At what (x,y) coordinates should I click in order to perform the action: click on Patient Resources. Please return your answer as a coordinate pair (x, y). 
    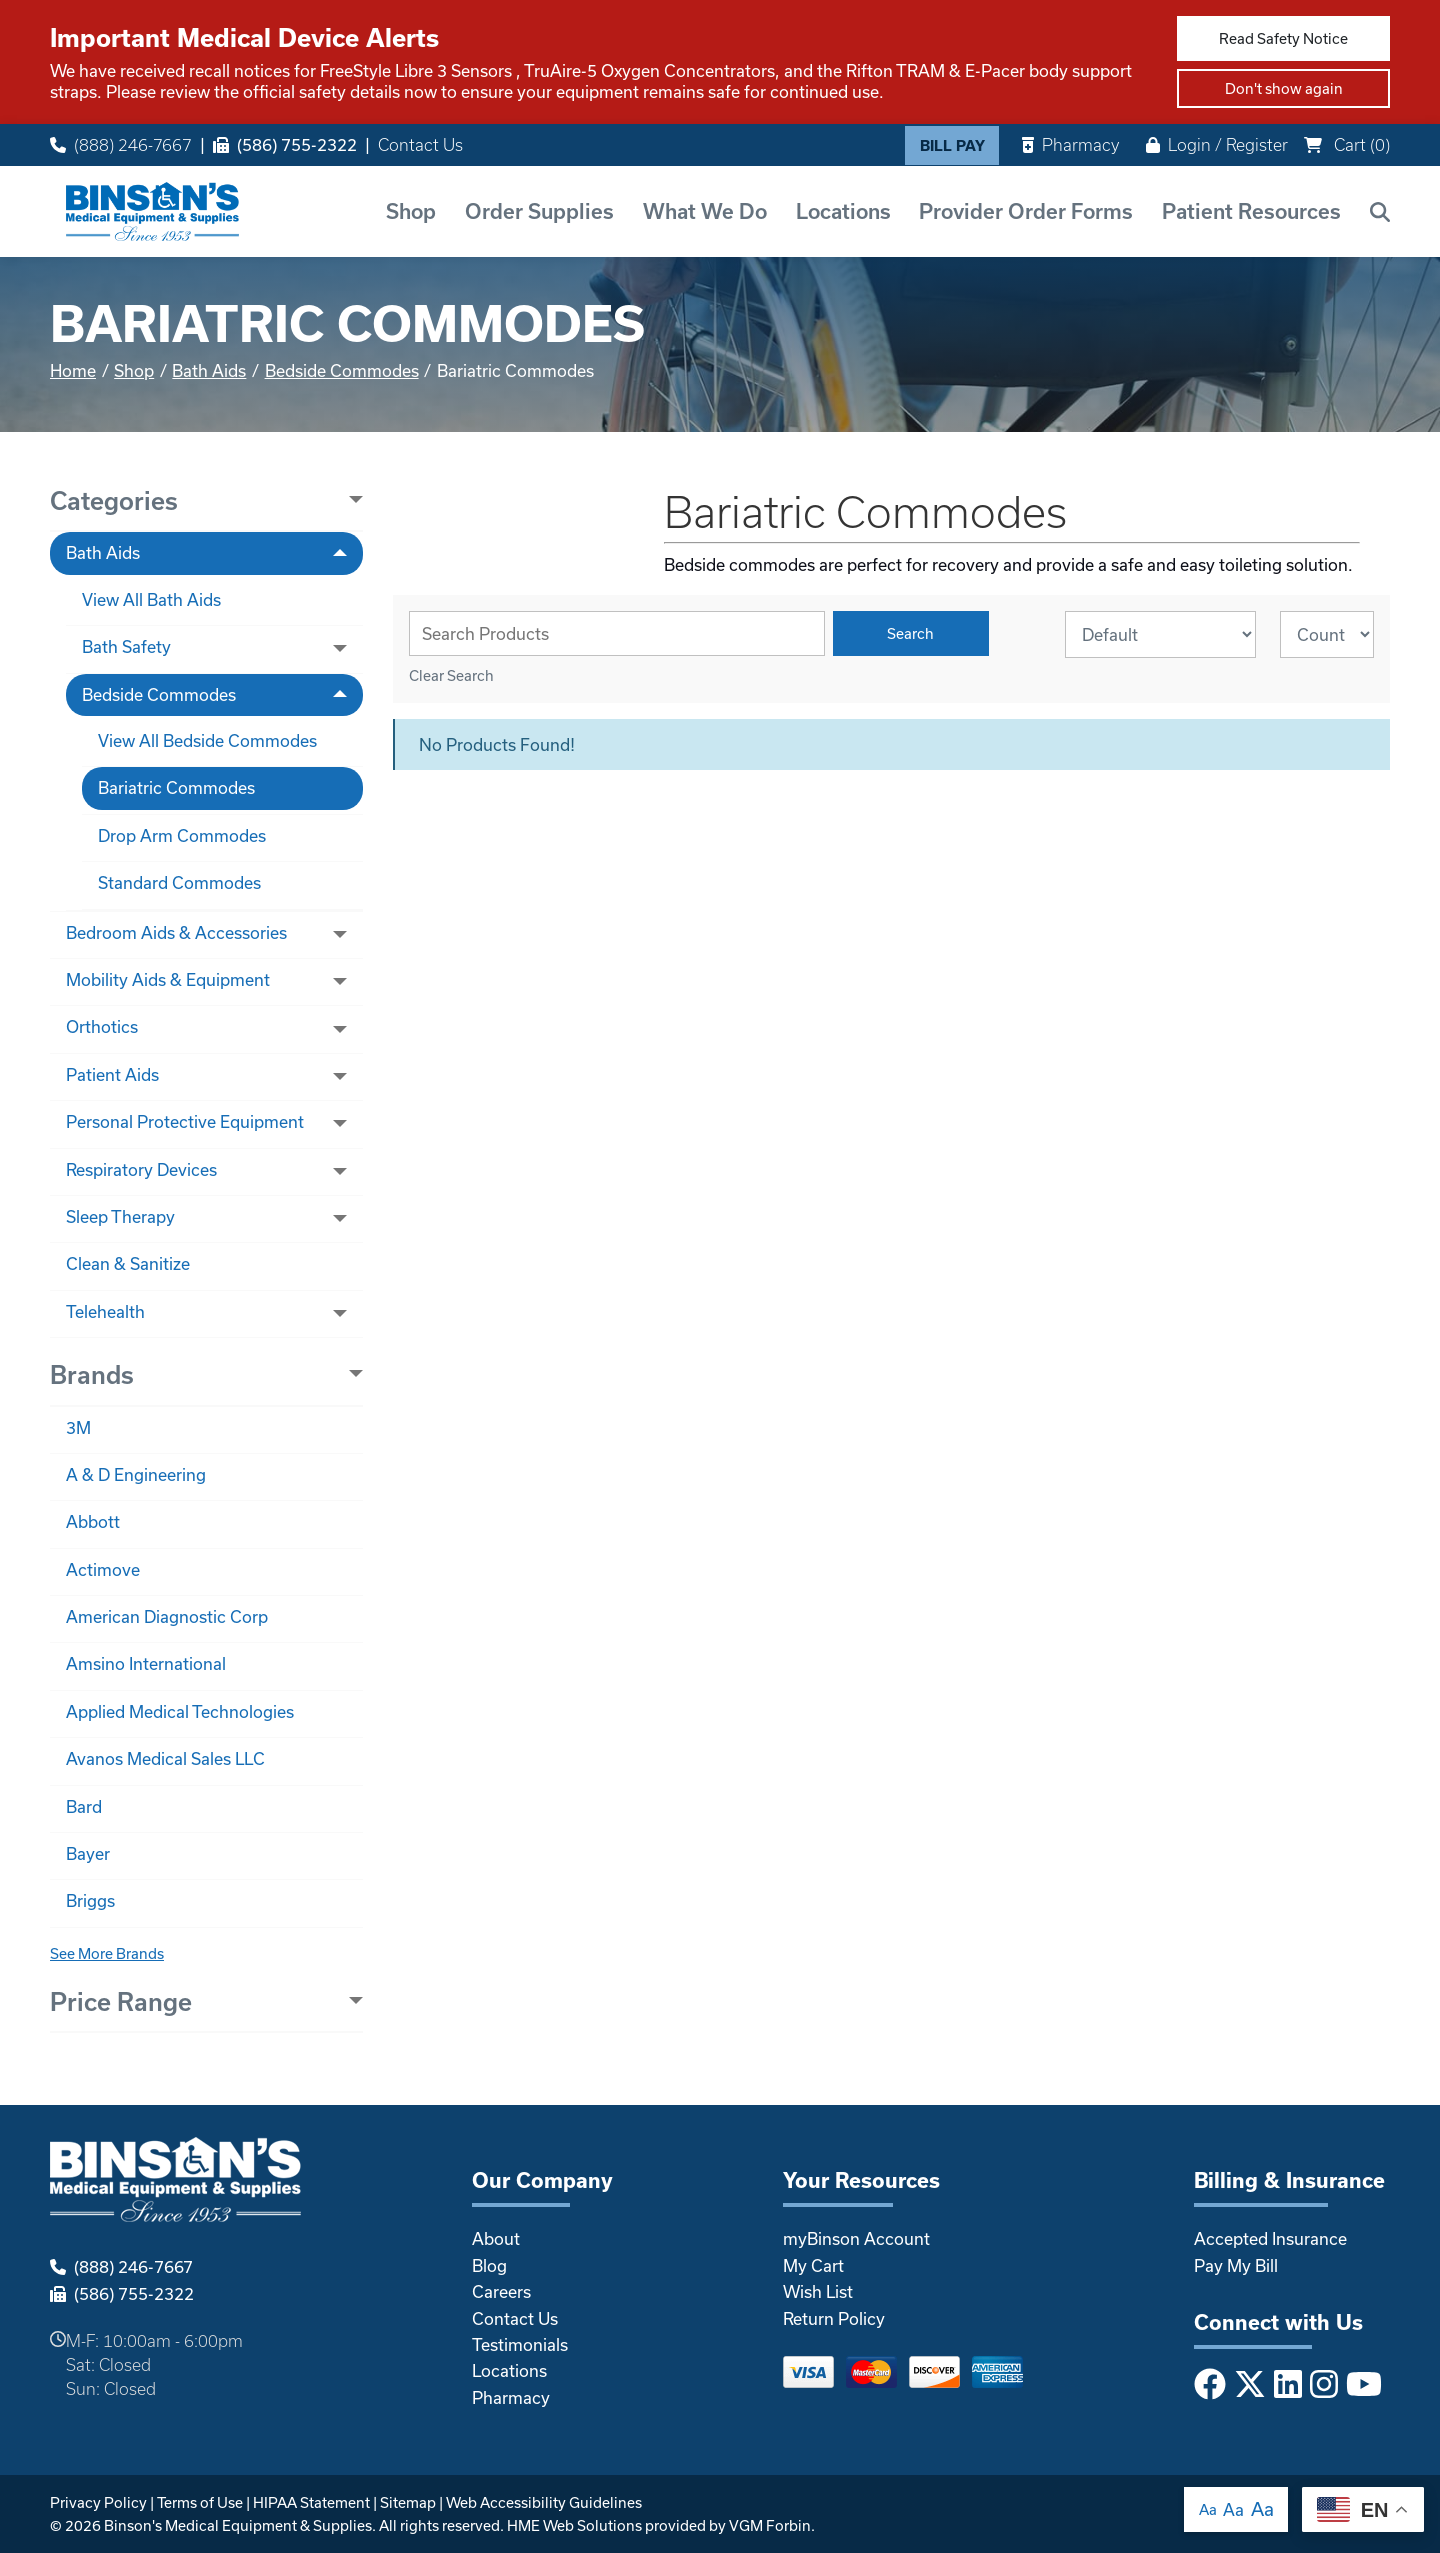
    Looking at the image, I should click on (1251, 211).